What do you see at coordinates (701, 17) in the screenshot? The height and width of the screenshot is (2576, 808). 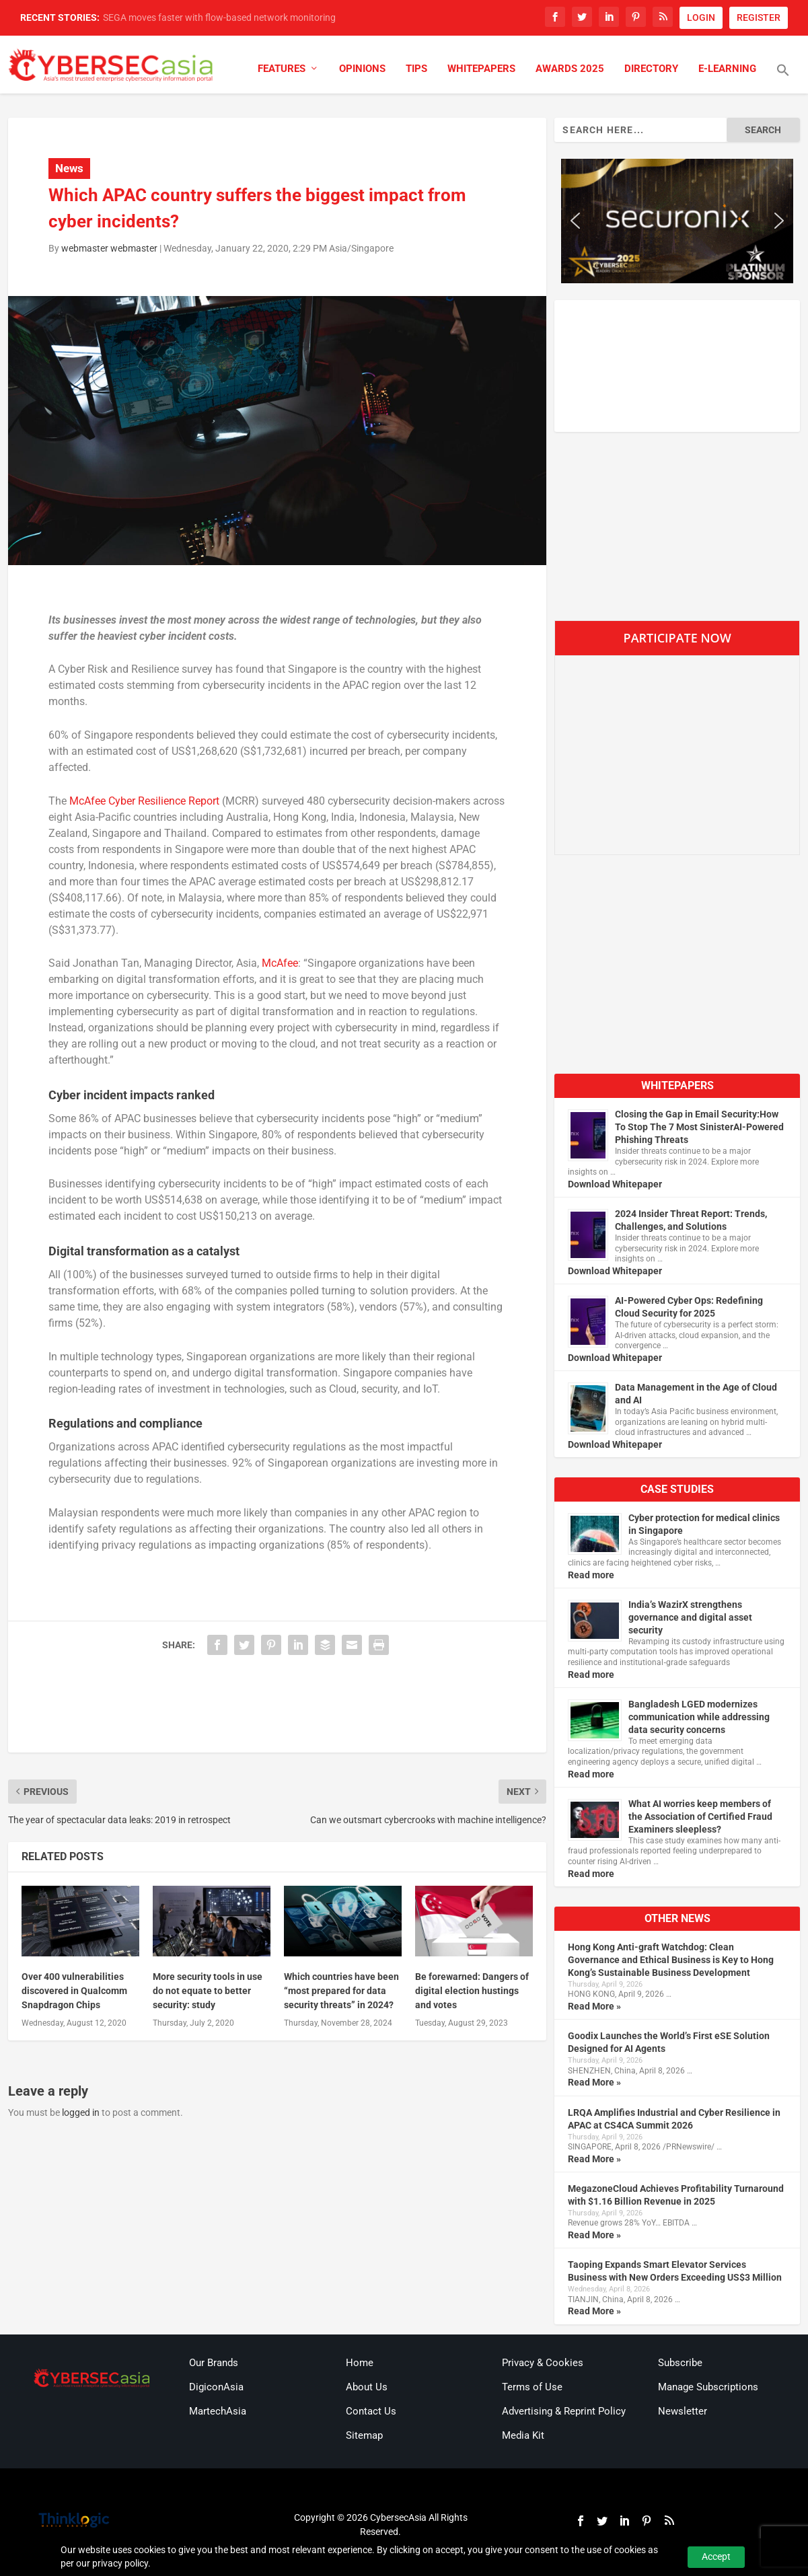 I see `LOGIN` at bounding box center [701, 17].